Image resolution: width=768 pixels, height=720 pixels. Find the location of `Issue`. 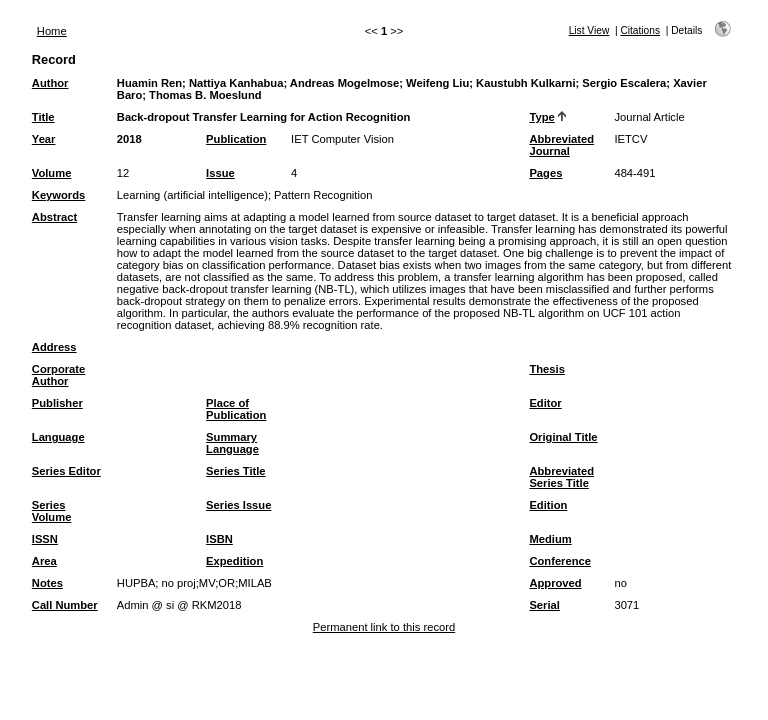

Issue is located at coordinates (220, 173).